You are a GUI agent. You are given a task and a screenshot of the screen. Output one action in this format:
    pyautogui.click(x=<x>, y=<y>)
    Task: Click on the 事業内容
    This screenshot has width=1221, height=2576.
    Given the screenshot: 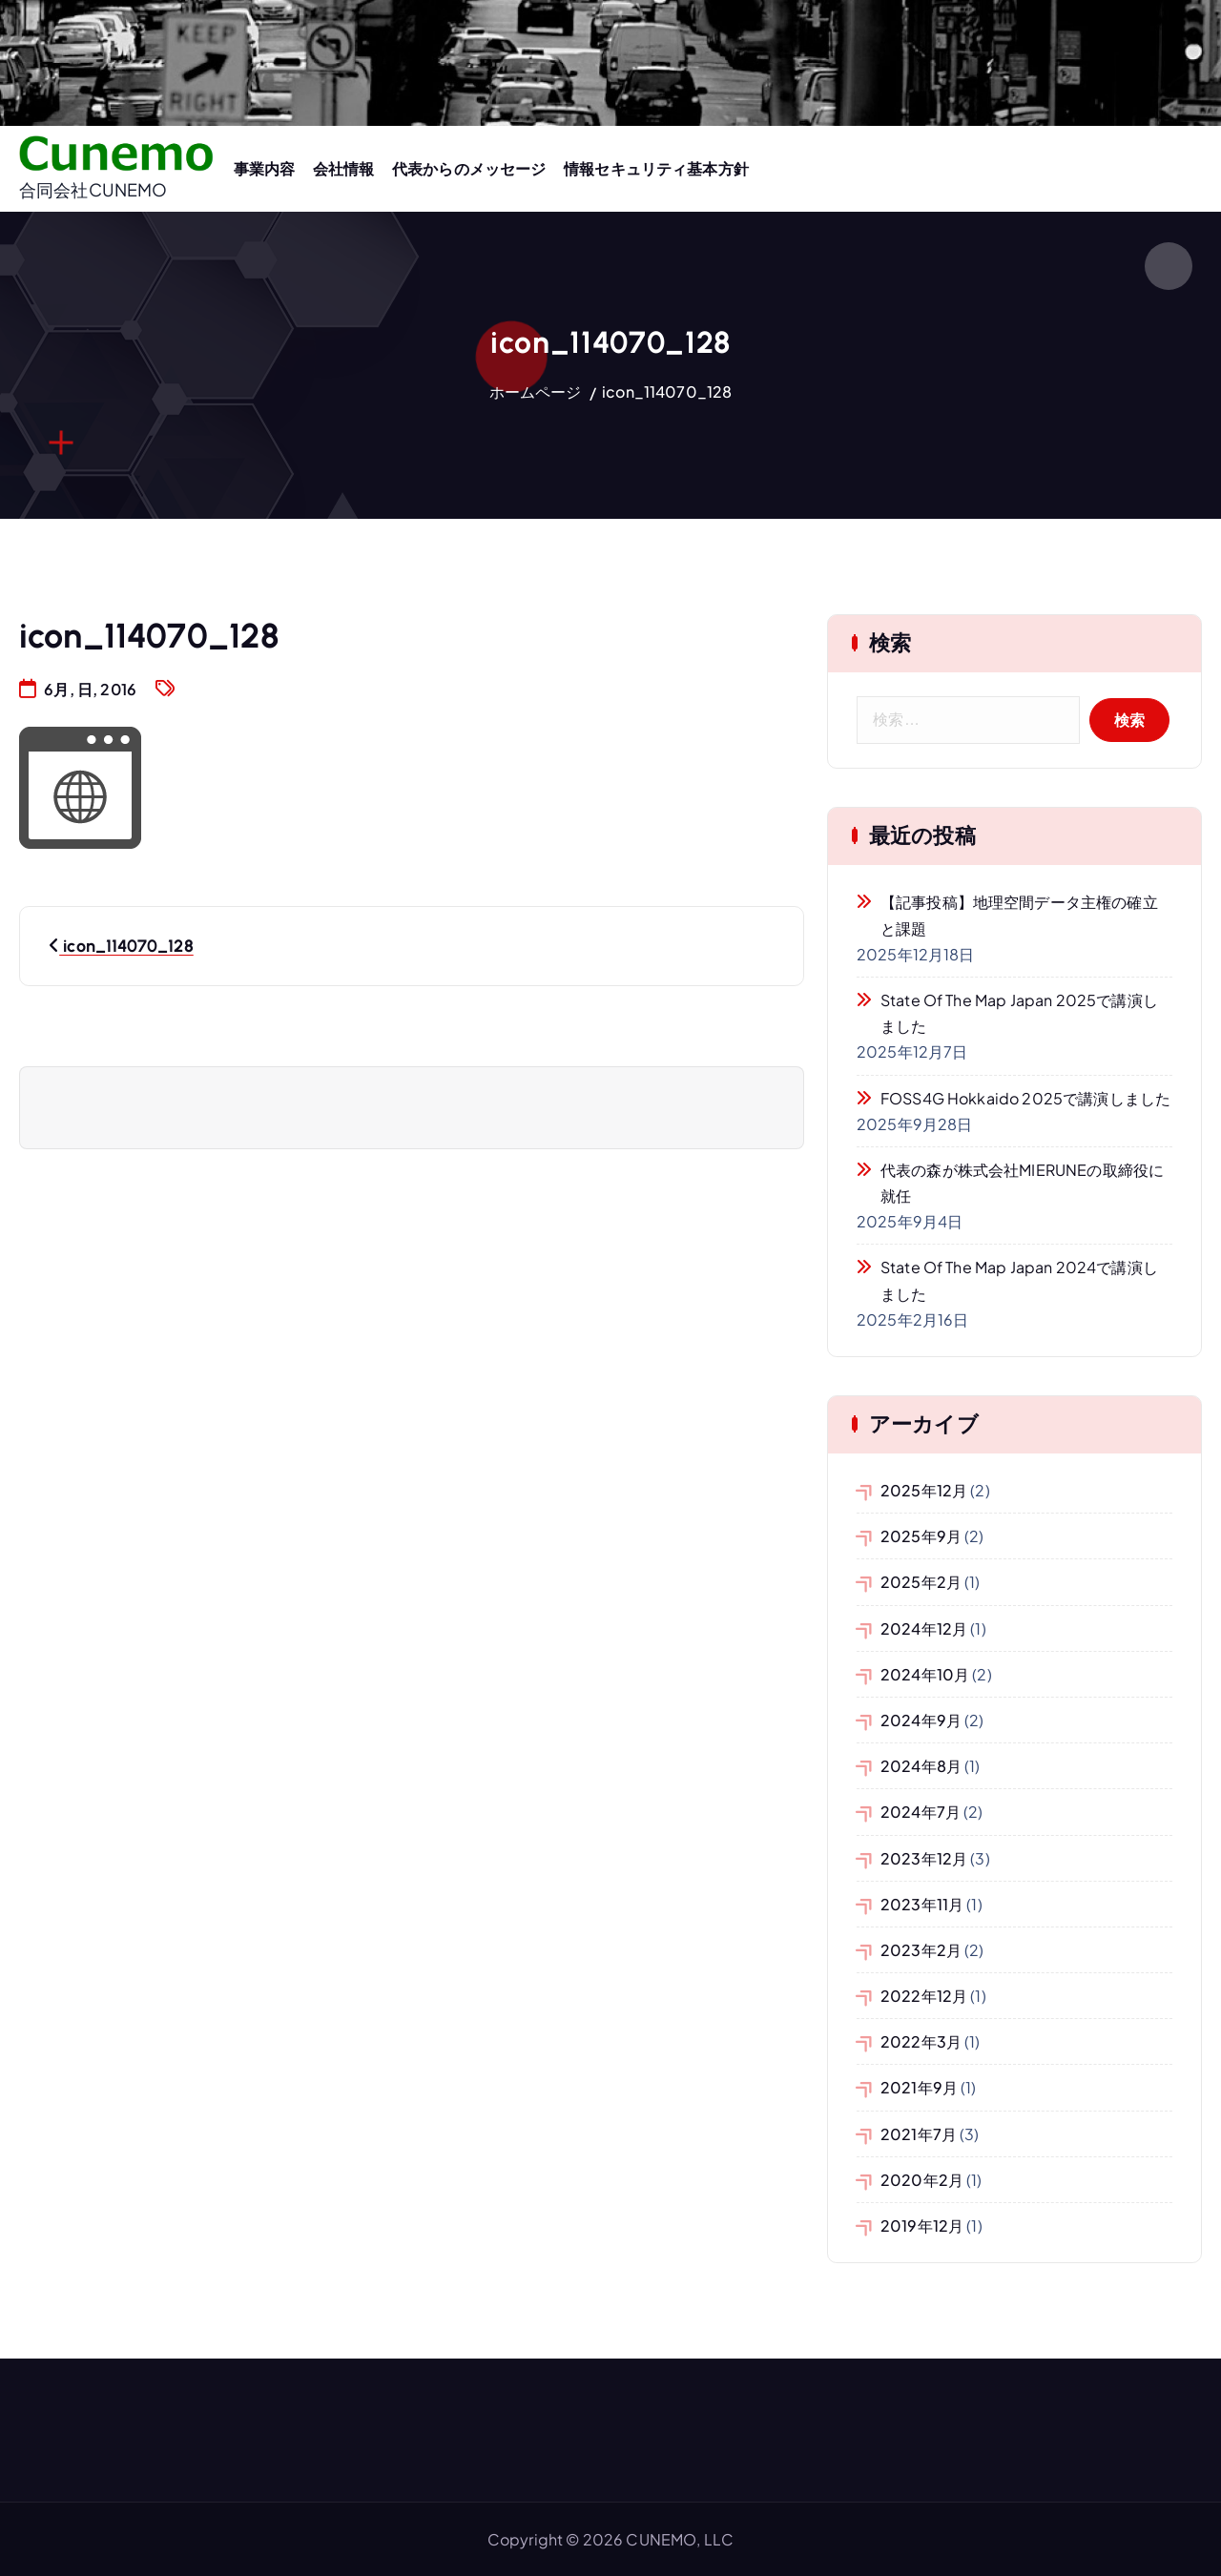 What is the action you would take?
    pyautogui.click(x=265, y=168)
    